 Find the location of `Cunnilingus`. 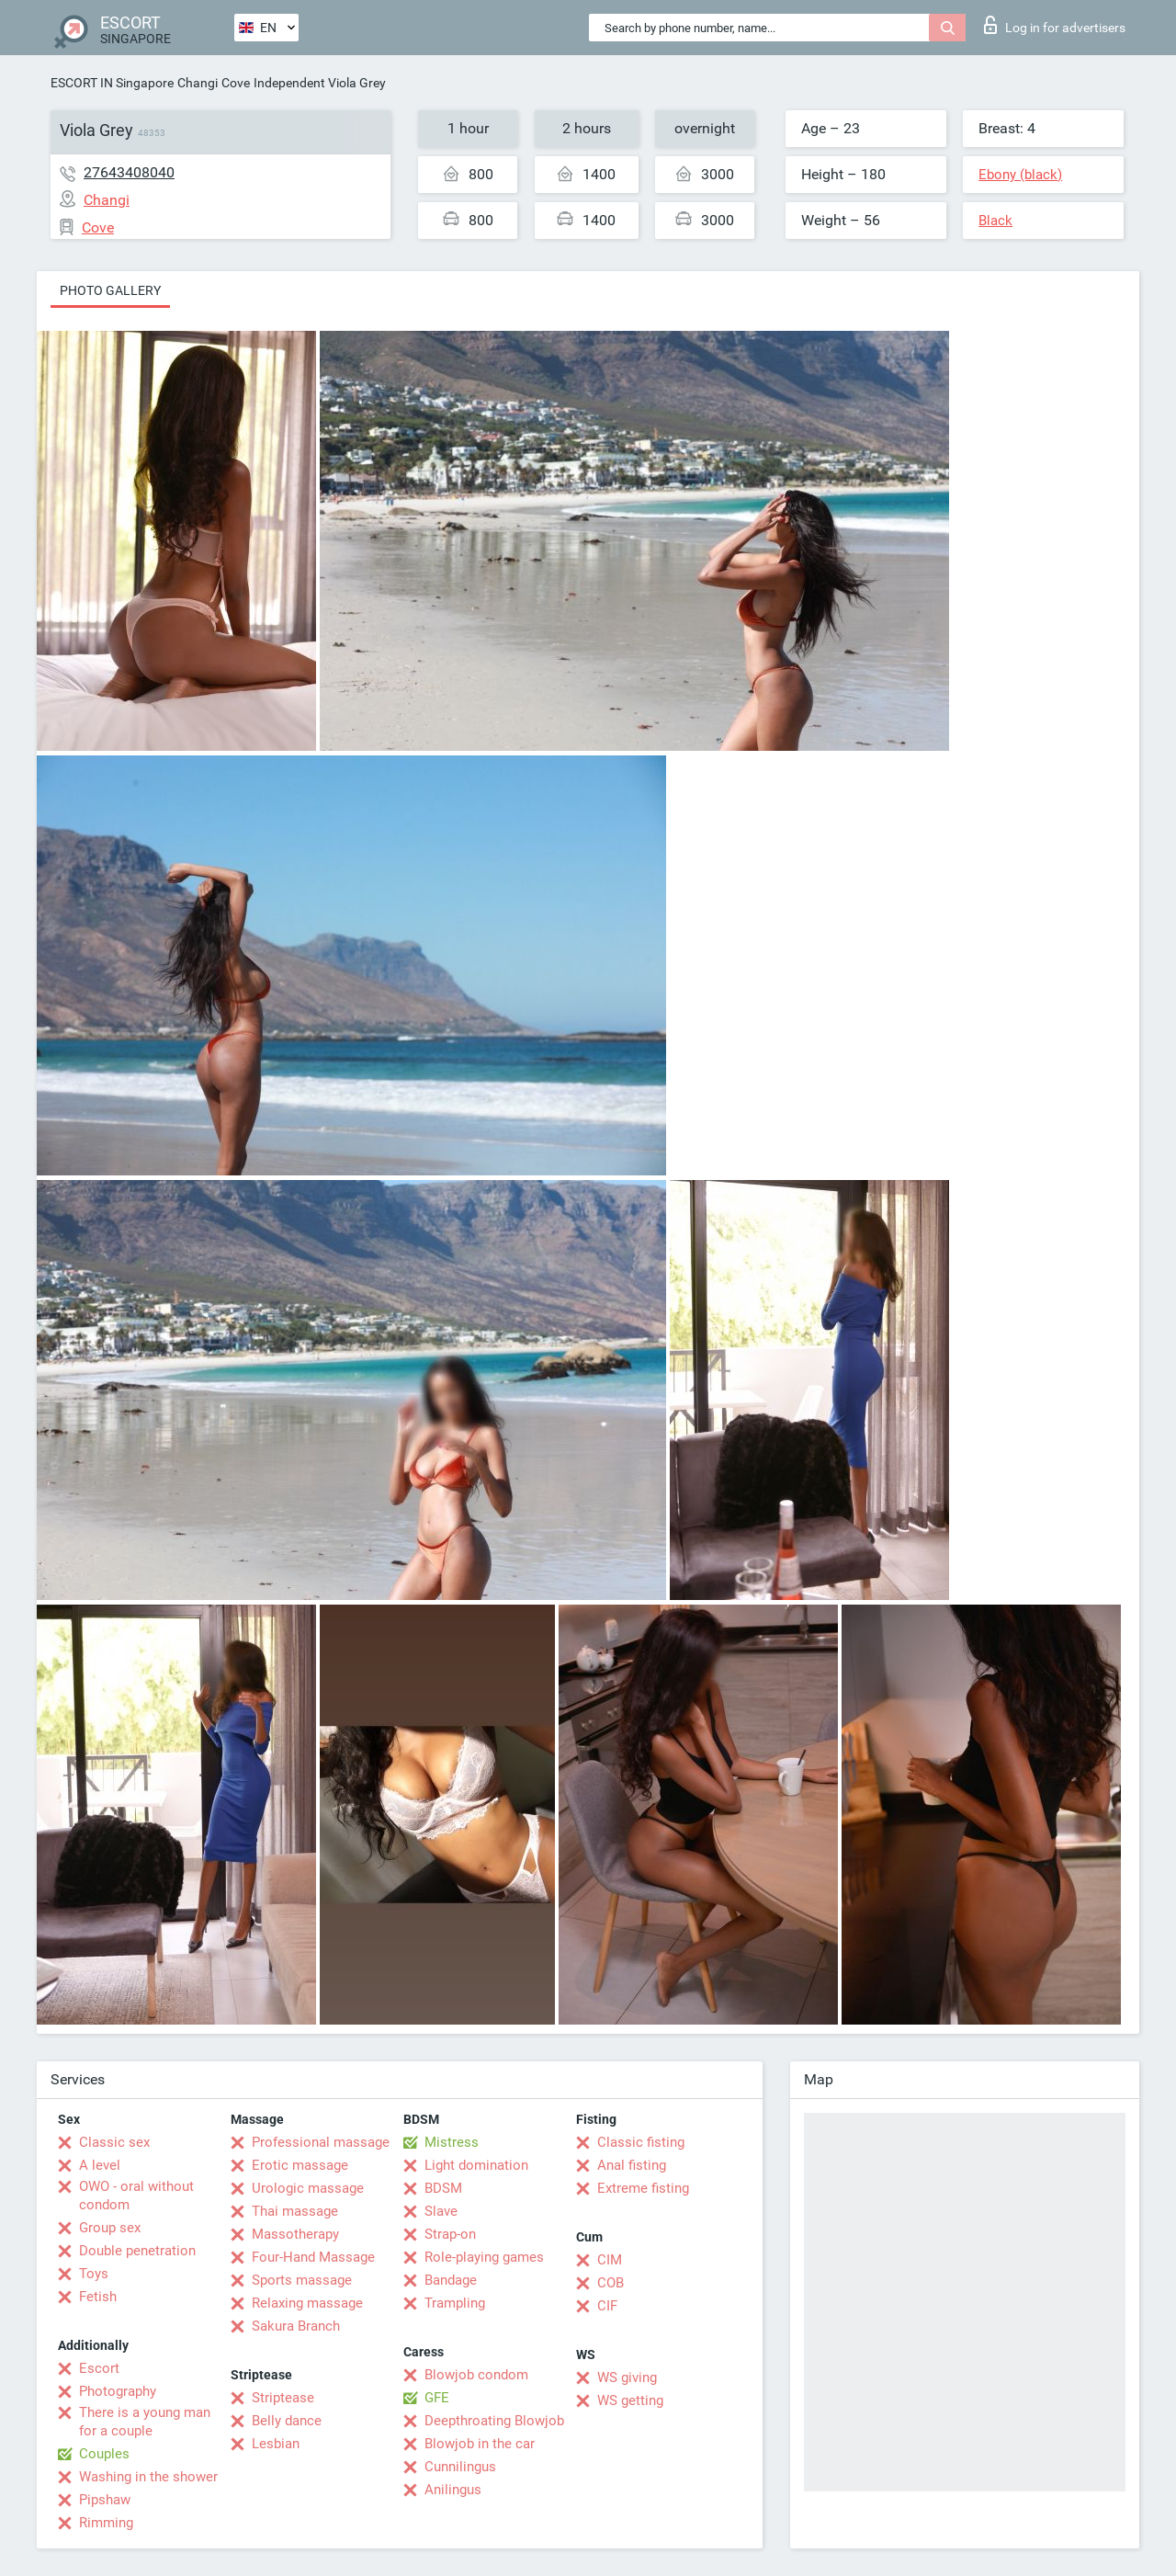

Cunnilingus is located at coordinates (460, 2466).